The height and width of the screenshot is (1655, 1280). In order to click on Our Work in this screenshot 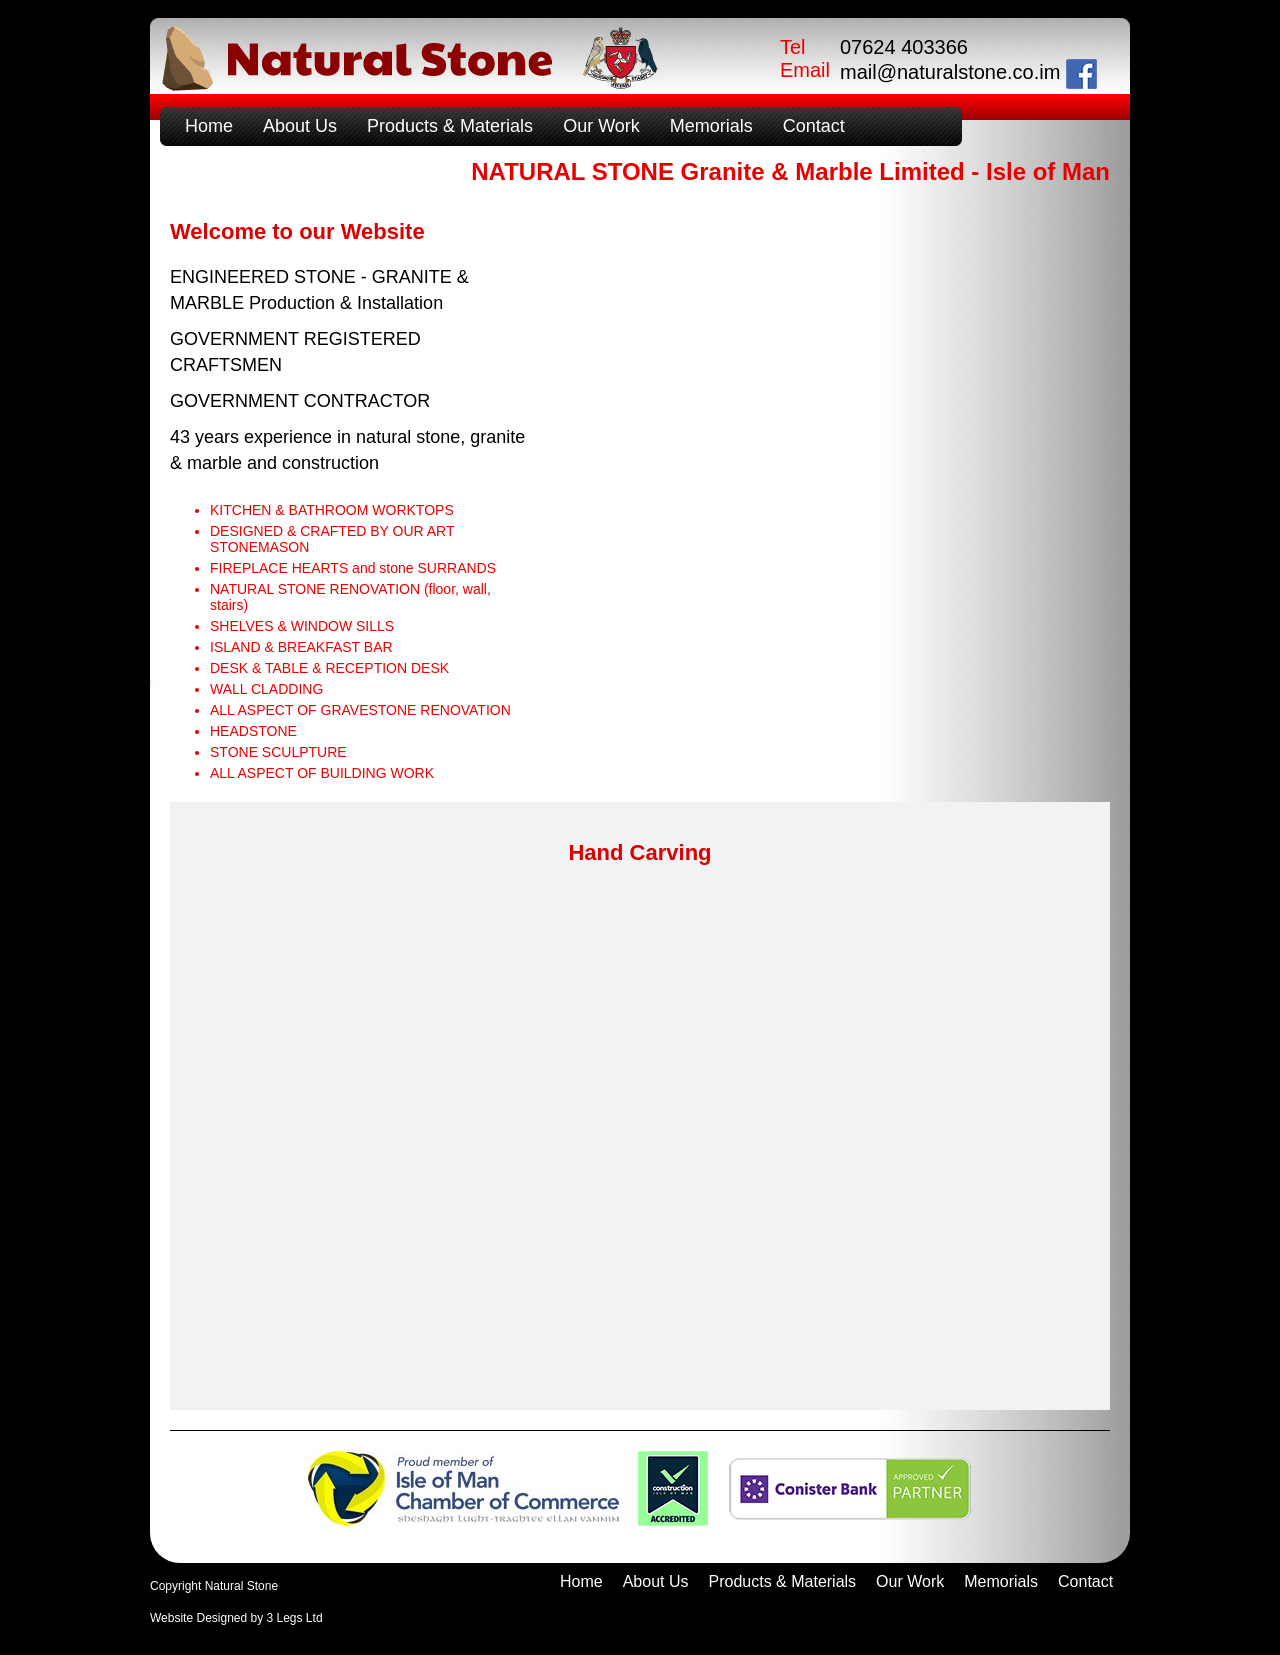, I will do `click(601, 126)`.